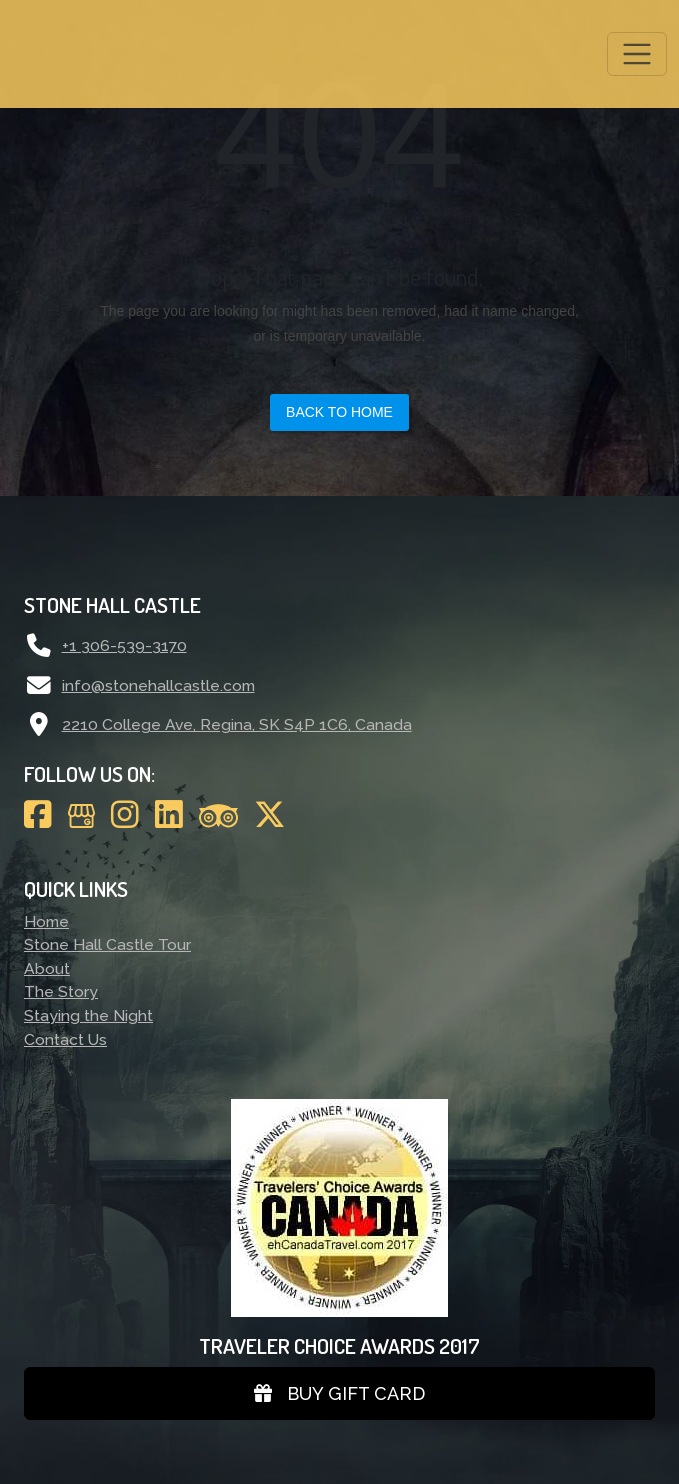 This screenshot has width=679, height=1484. I want to click on info@stonehallcastle.com, so click(158, 685).